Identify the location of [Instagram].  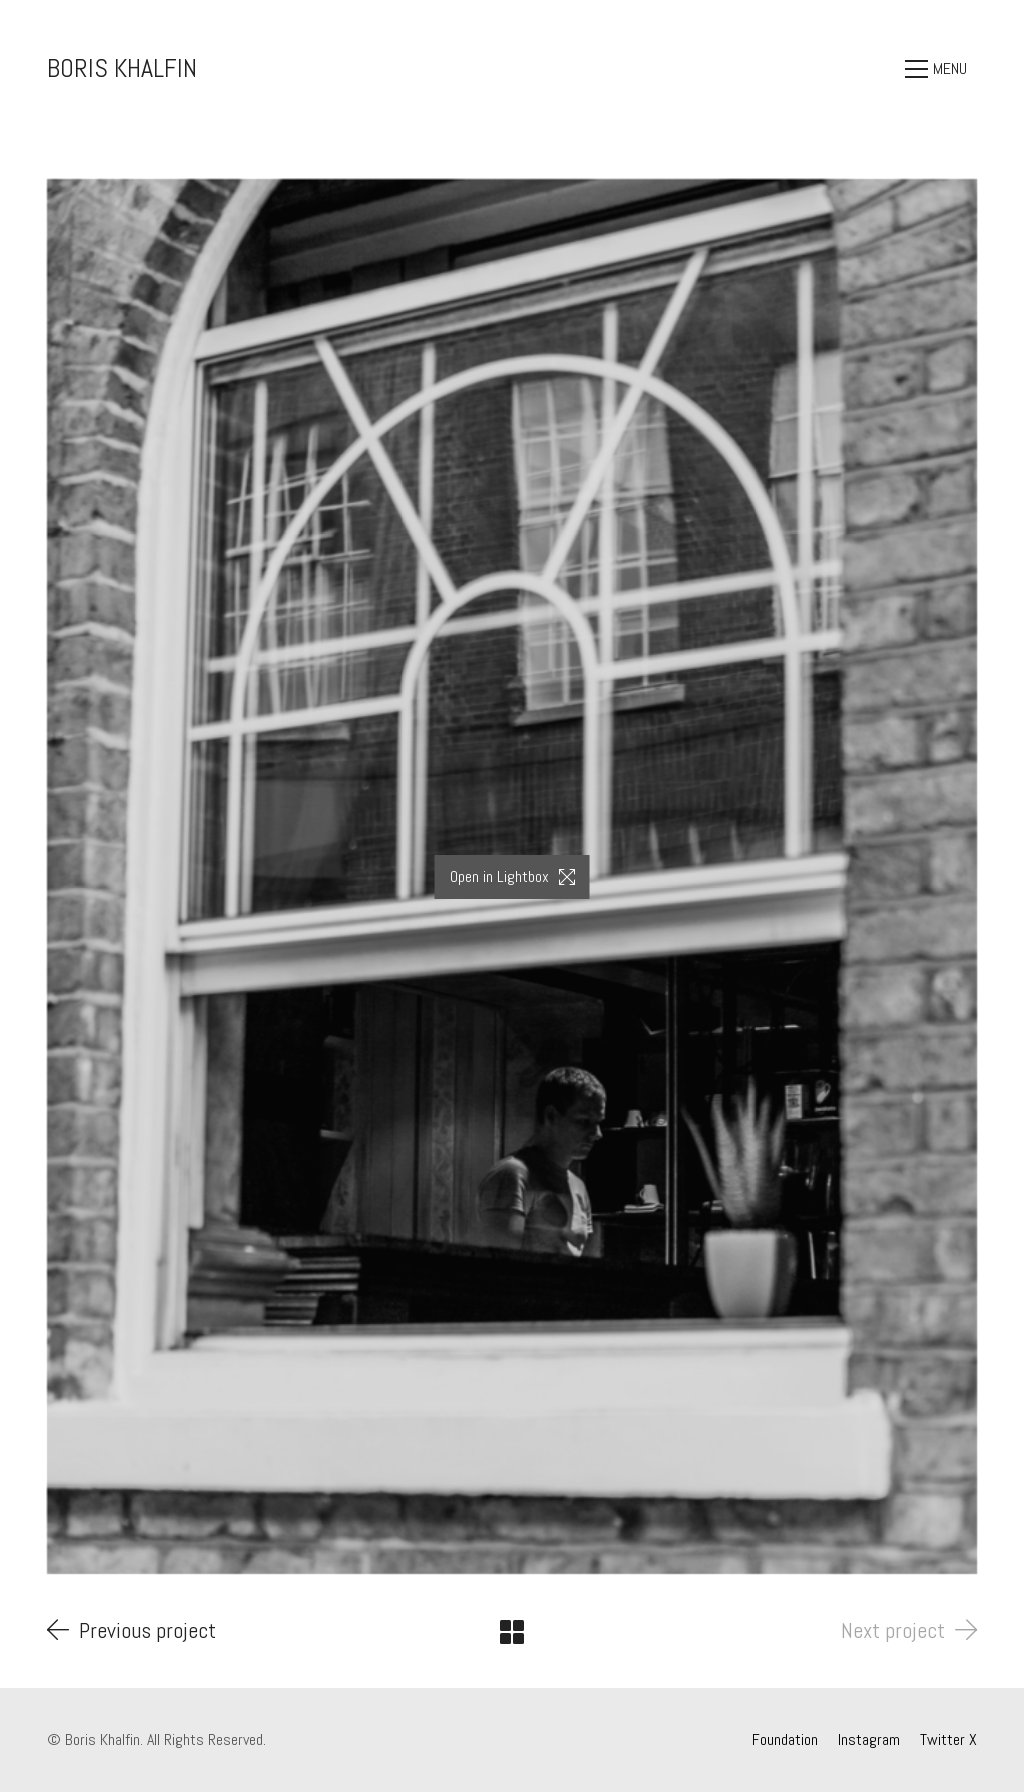
(869, 1739).